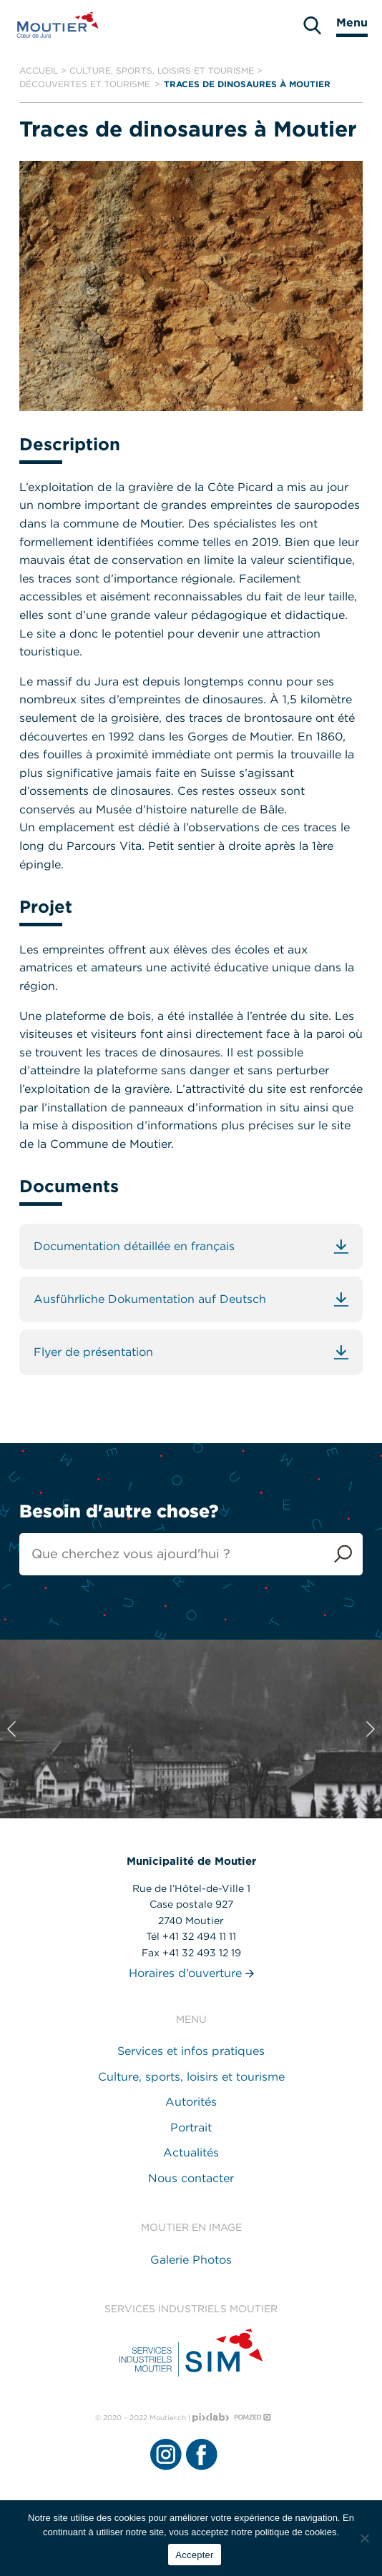  Describe the element at coordinates (191, 2152) in the screenshot. I see `Actualités` at that location.